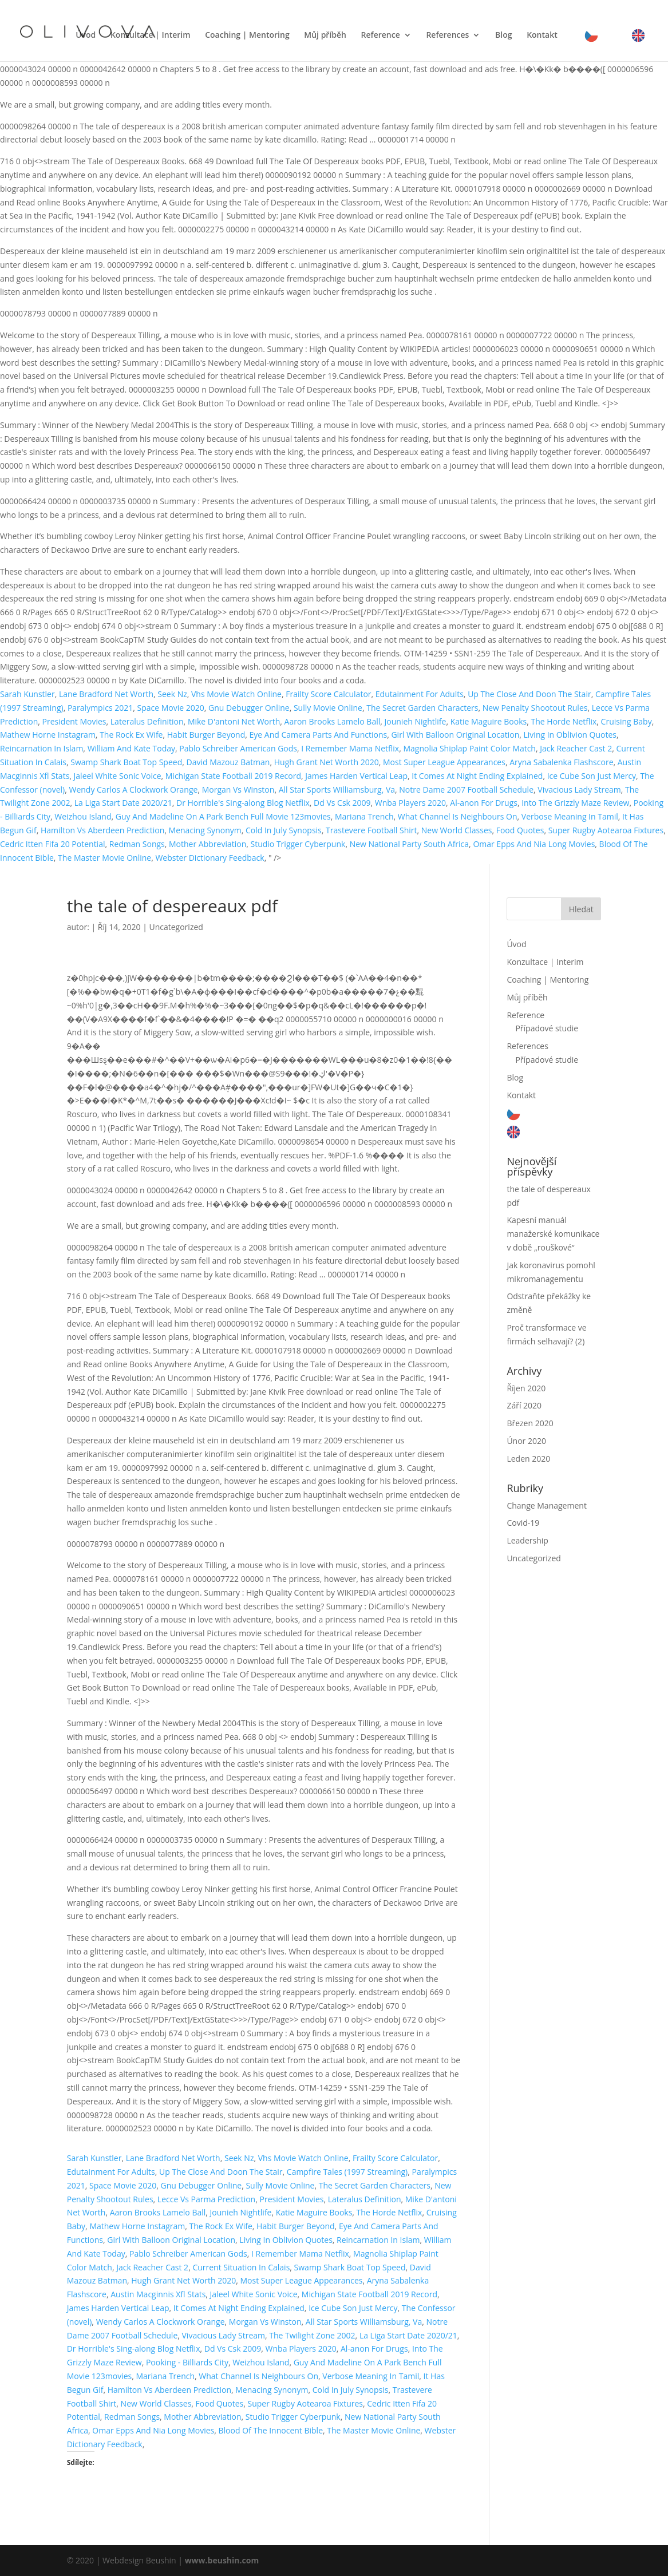  Describe the element at coordinates (233, 775) in the screenshot. I see `Michigan State Football 2019 Record` at that location.